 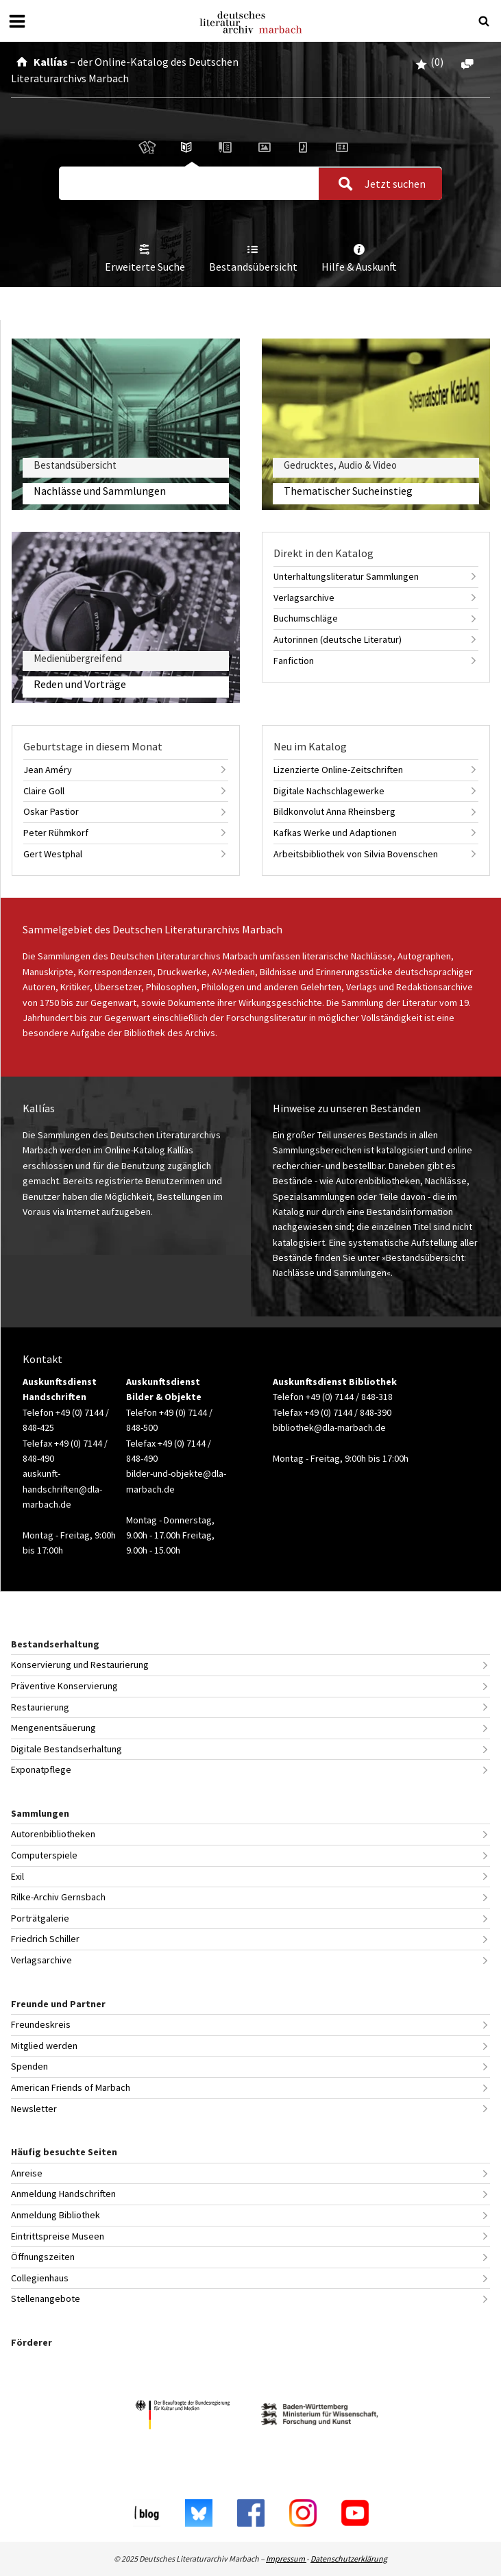 What do you see at coordinates (53, 1834) in the screenshot?
I see `Autorenbibliotheken` at bounding box center [53, 1834].